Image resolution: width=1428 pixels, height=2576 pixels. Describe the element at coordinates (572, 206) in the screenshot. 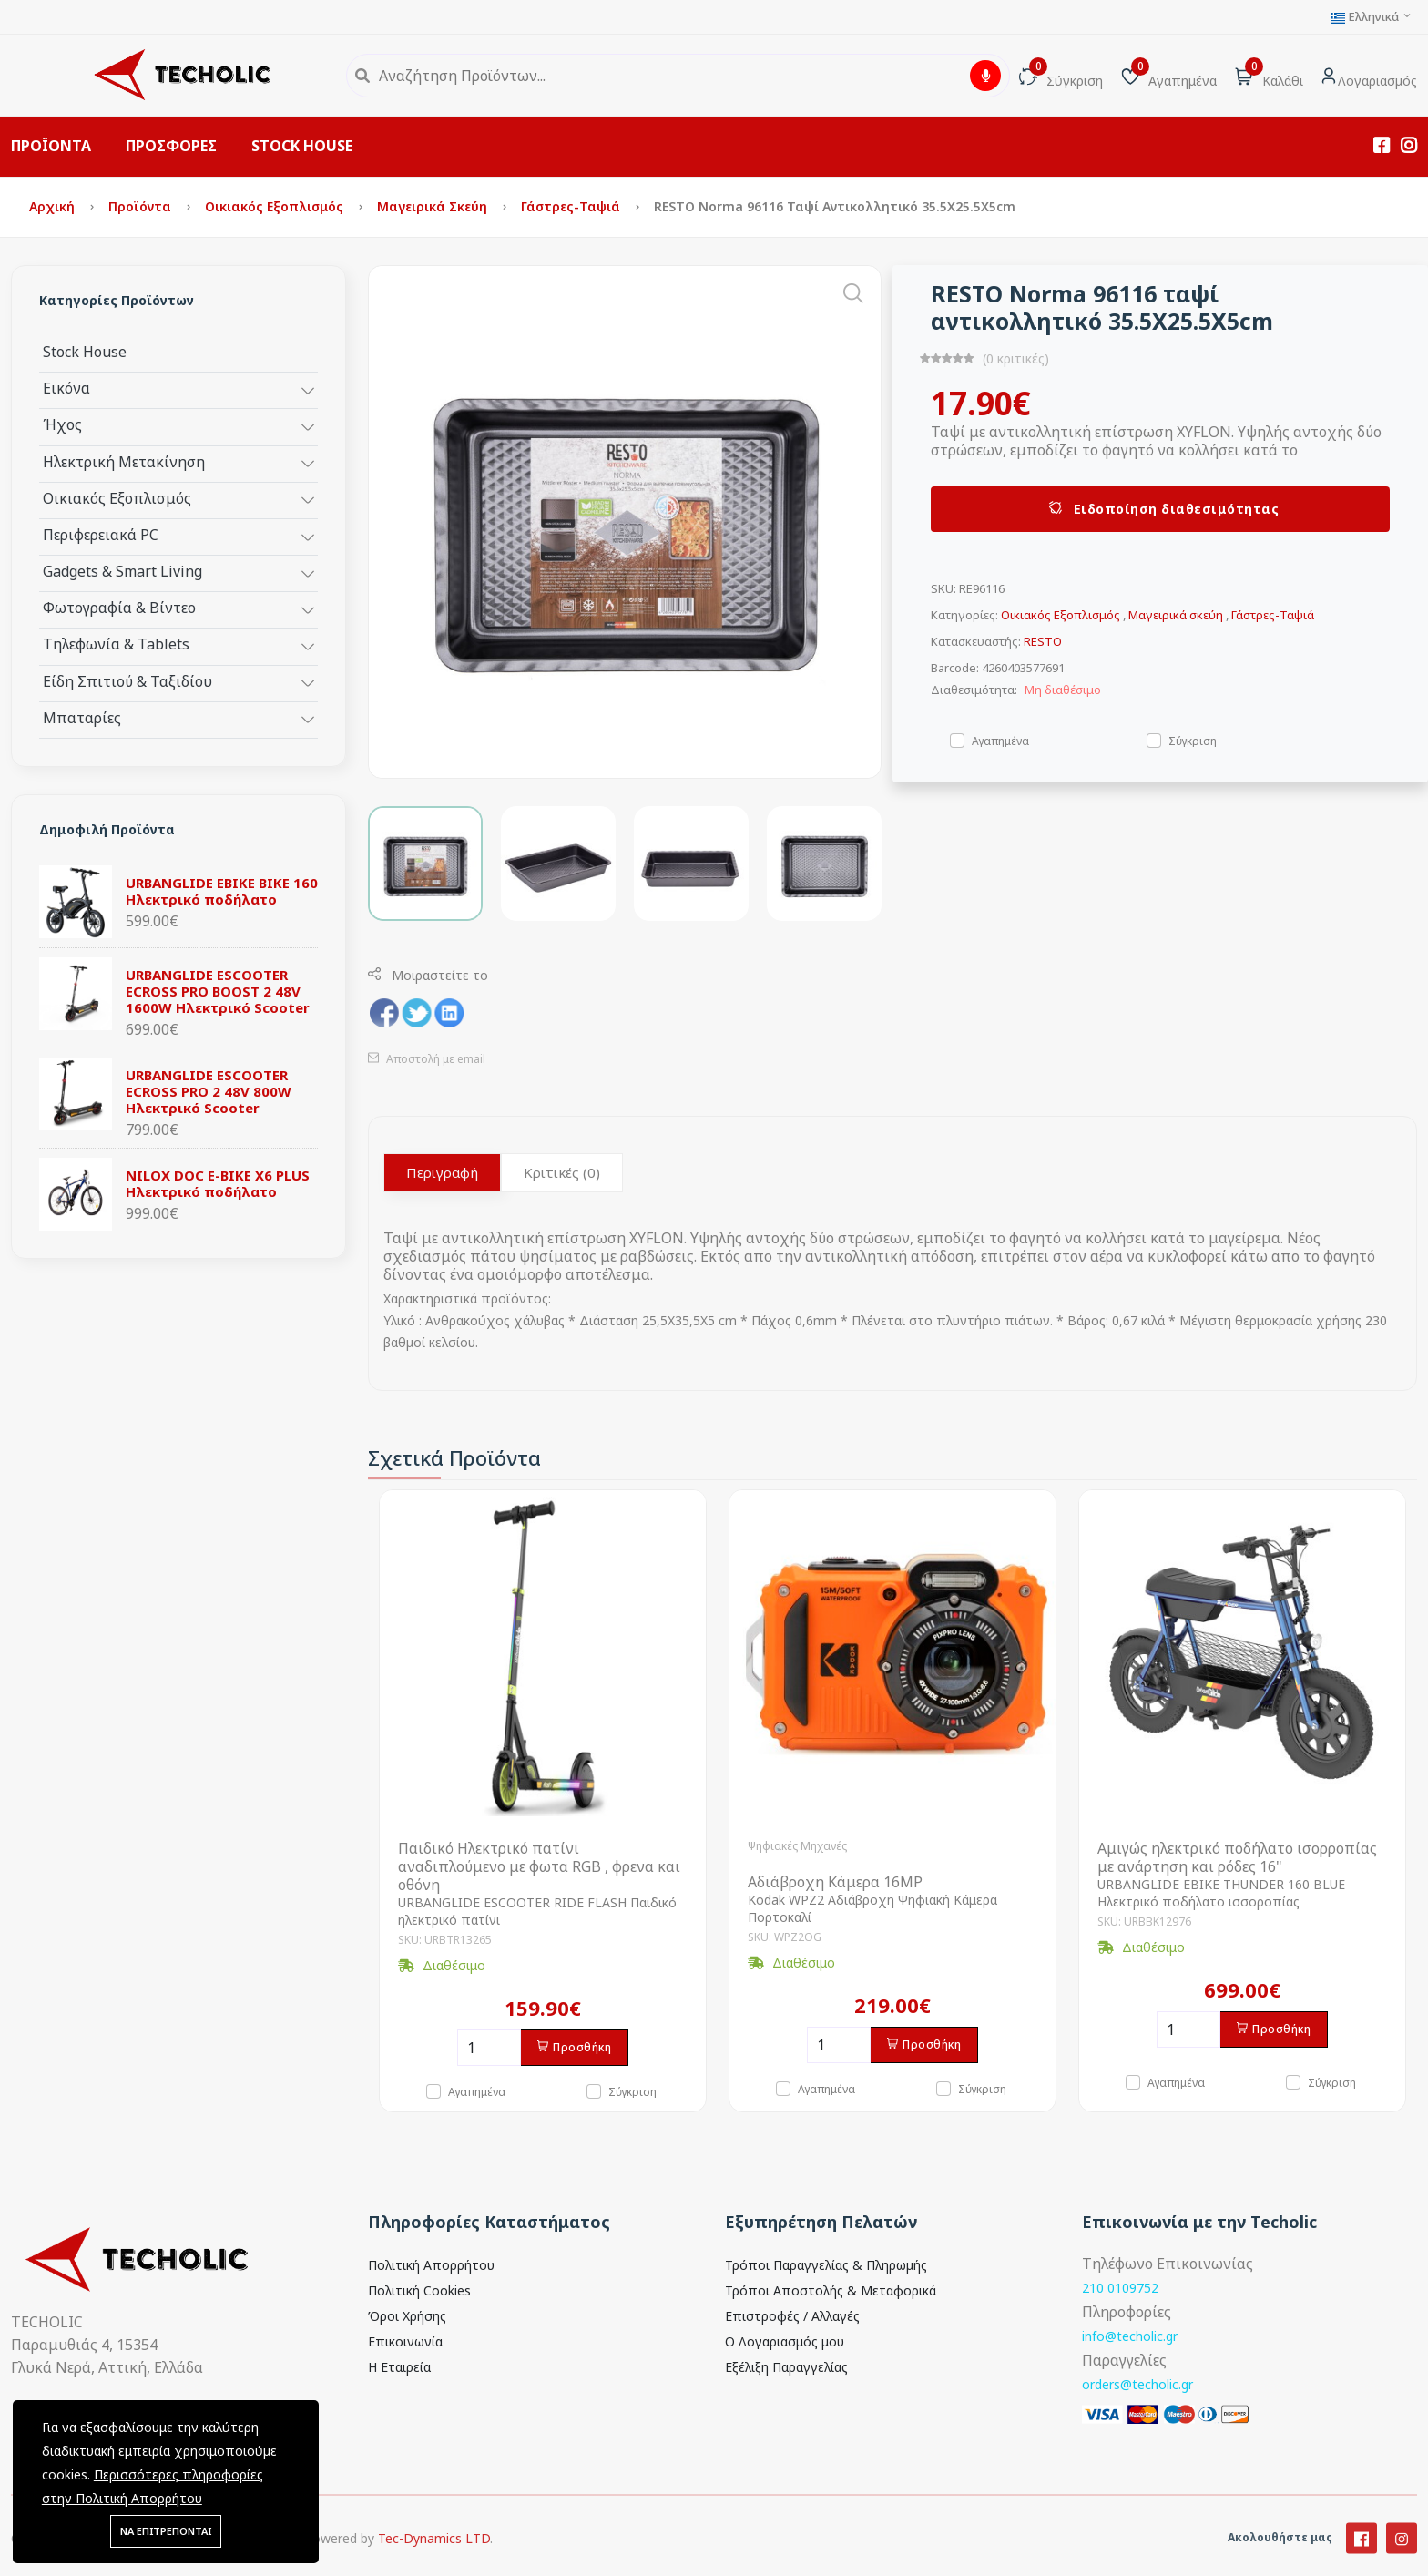

I see `Γάστρες-Ταψιά` at that location.